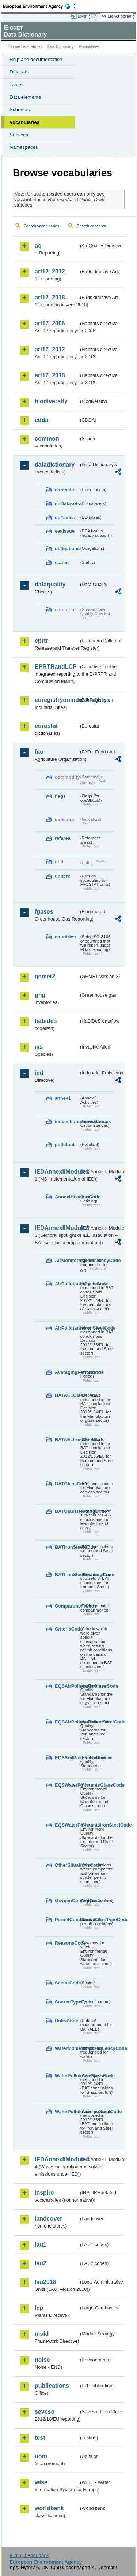 The image size is (137, 2576). I want to click on publications, so click(52, 2386).